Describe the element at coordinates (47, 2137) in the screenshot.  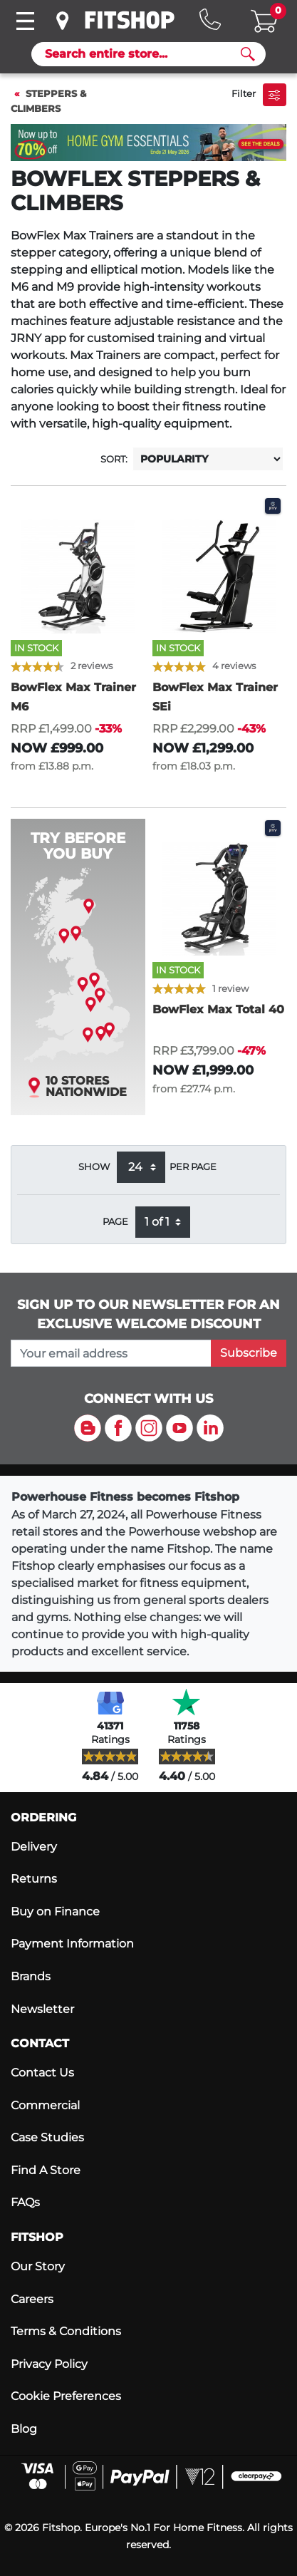
I see `Case Studies` at that location.